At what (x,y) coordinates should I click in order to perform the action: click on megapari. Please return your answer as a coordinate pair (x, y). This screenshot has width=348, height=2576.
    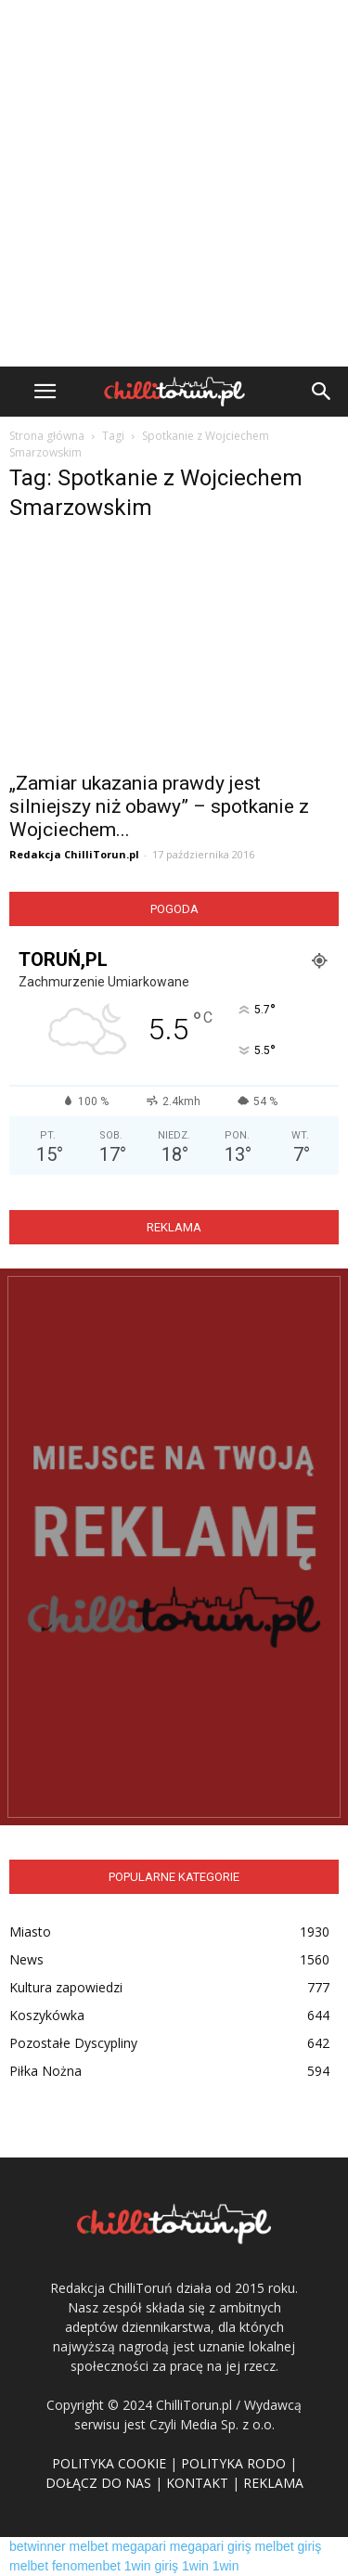
    Looking at the image, I should click on (139, 2546).